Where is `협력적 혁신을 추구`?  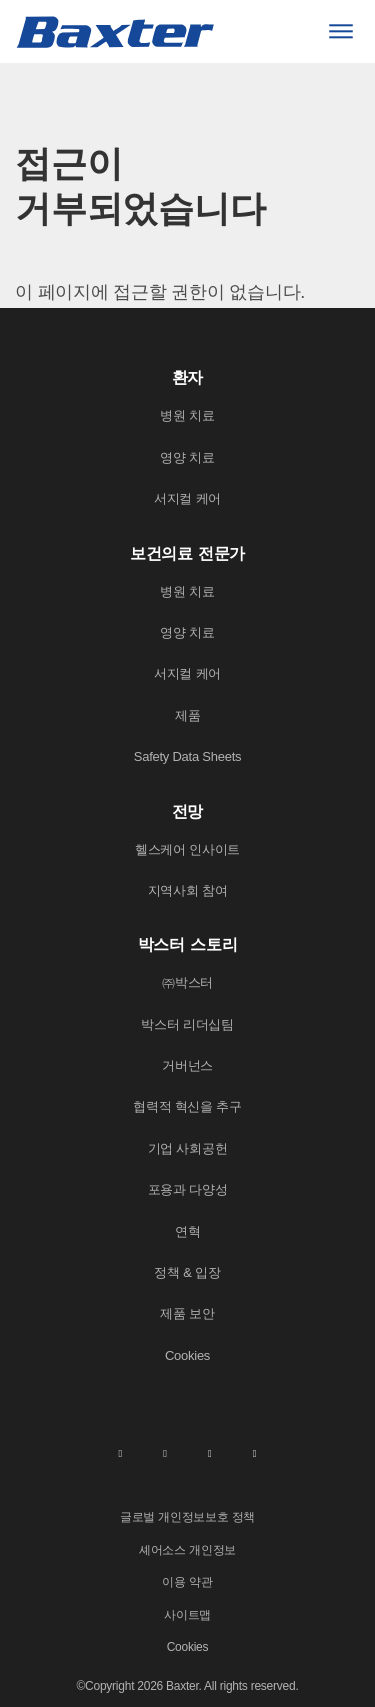
협력적 혁신을 추구 is located at coordinates (187, 1106).